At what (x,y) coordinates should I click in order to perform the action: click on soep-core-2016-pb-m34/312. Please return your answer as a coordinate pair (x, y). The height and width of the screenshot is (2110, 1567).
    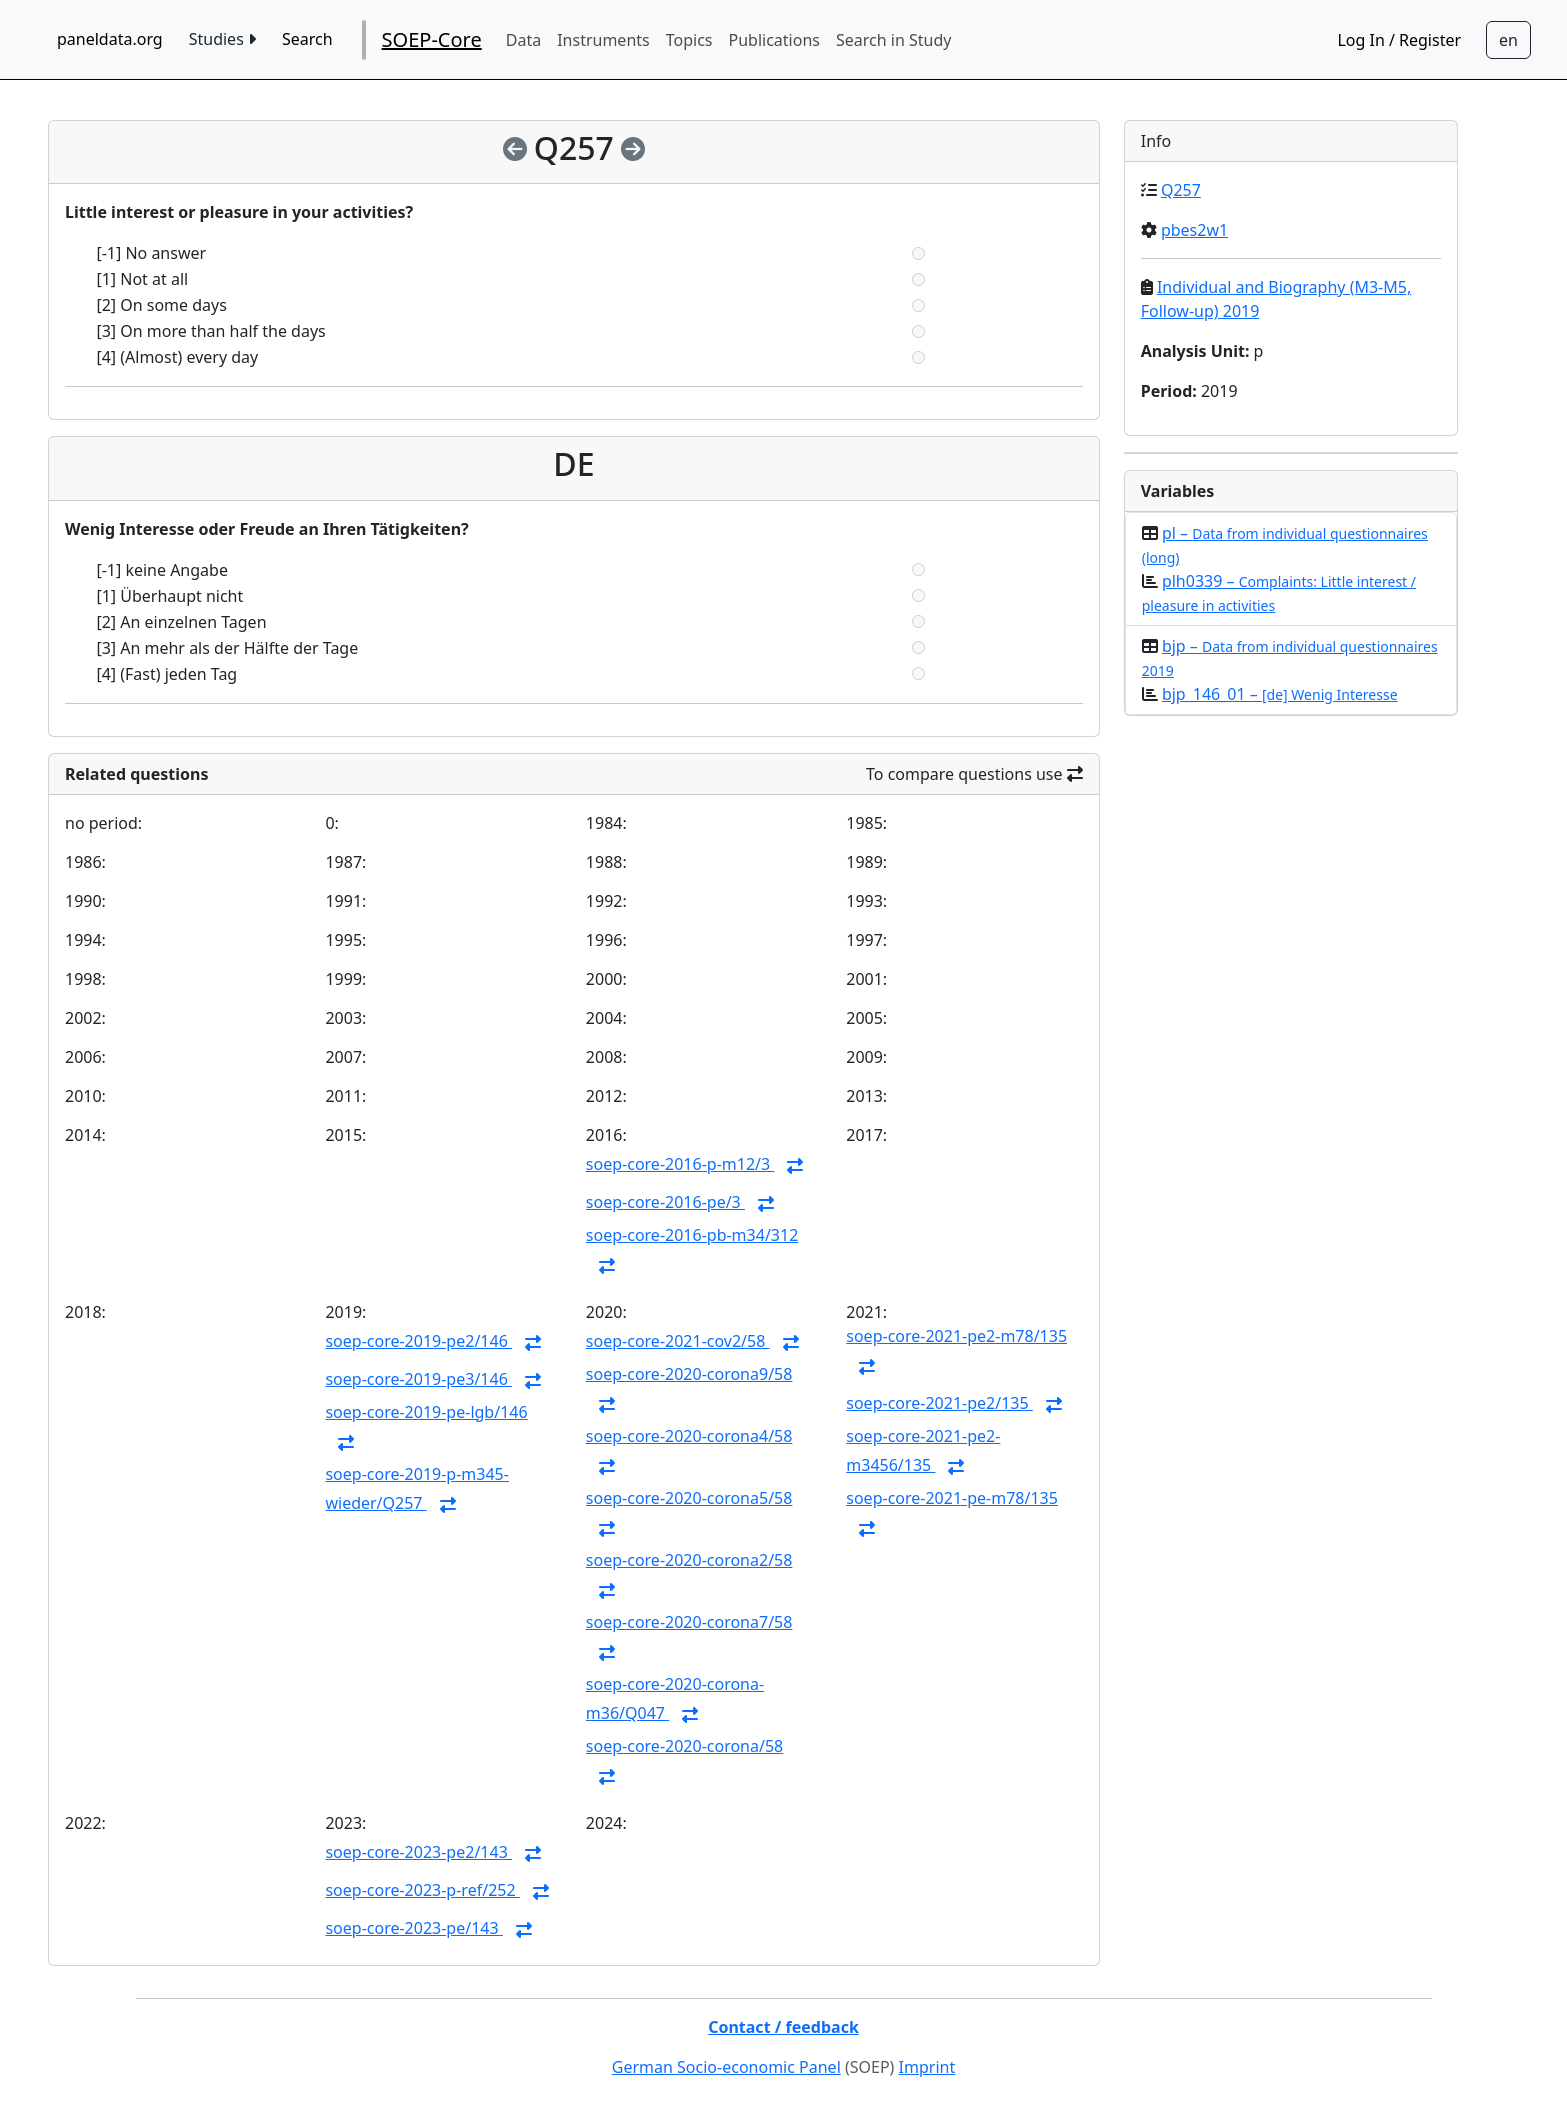
    Looking at the image, I should click on (692, 1235).